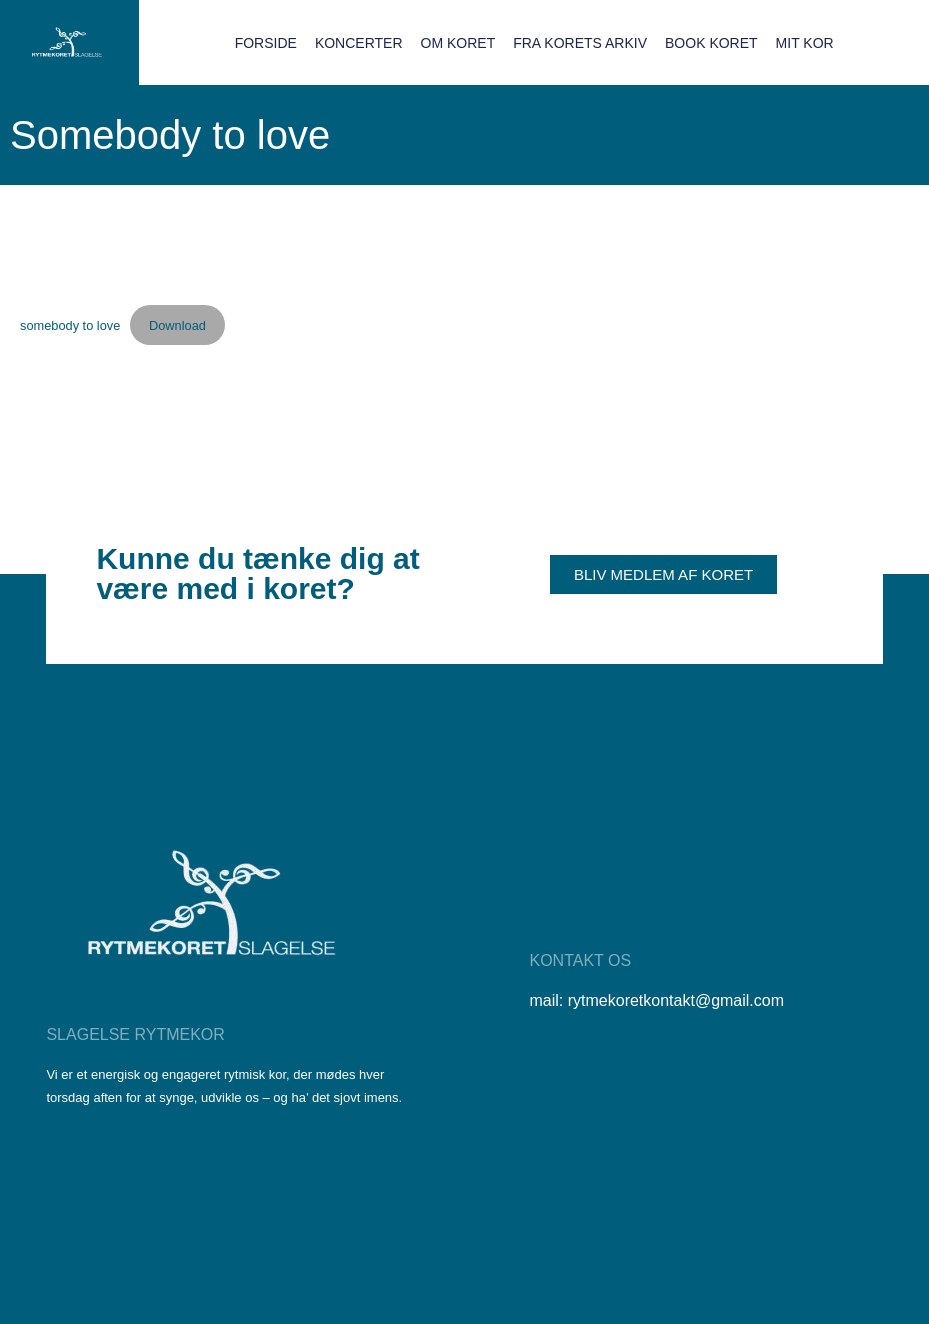  What do you see at coordinates (177, 325) in the screenshot?
I see `Download` at bounding box center [177, 325].